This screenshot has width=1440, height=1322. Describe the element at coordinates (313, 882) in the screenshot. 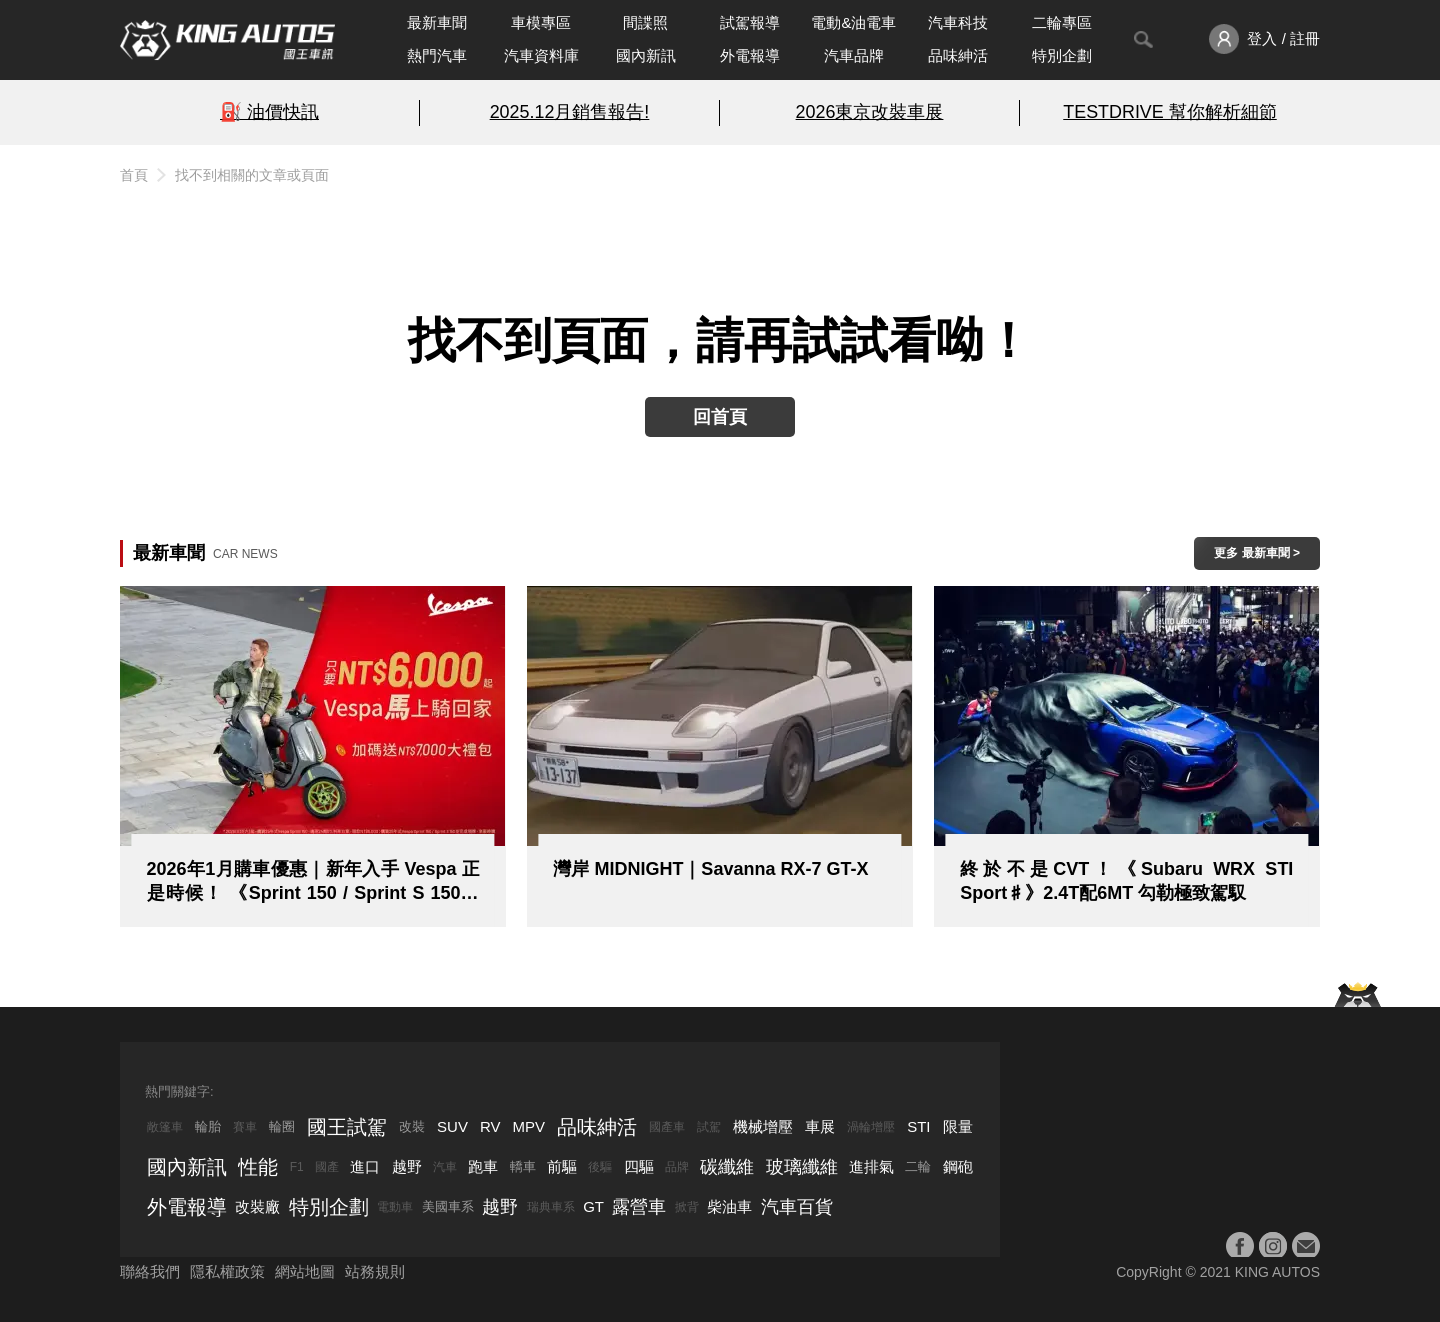

I see `2026年1月購車優惠｜新年入手 Vespa 正是時候！ 《Sprint 150 / Sprint S 150》6,000 立即騎回家` at that location.